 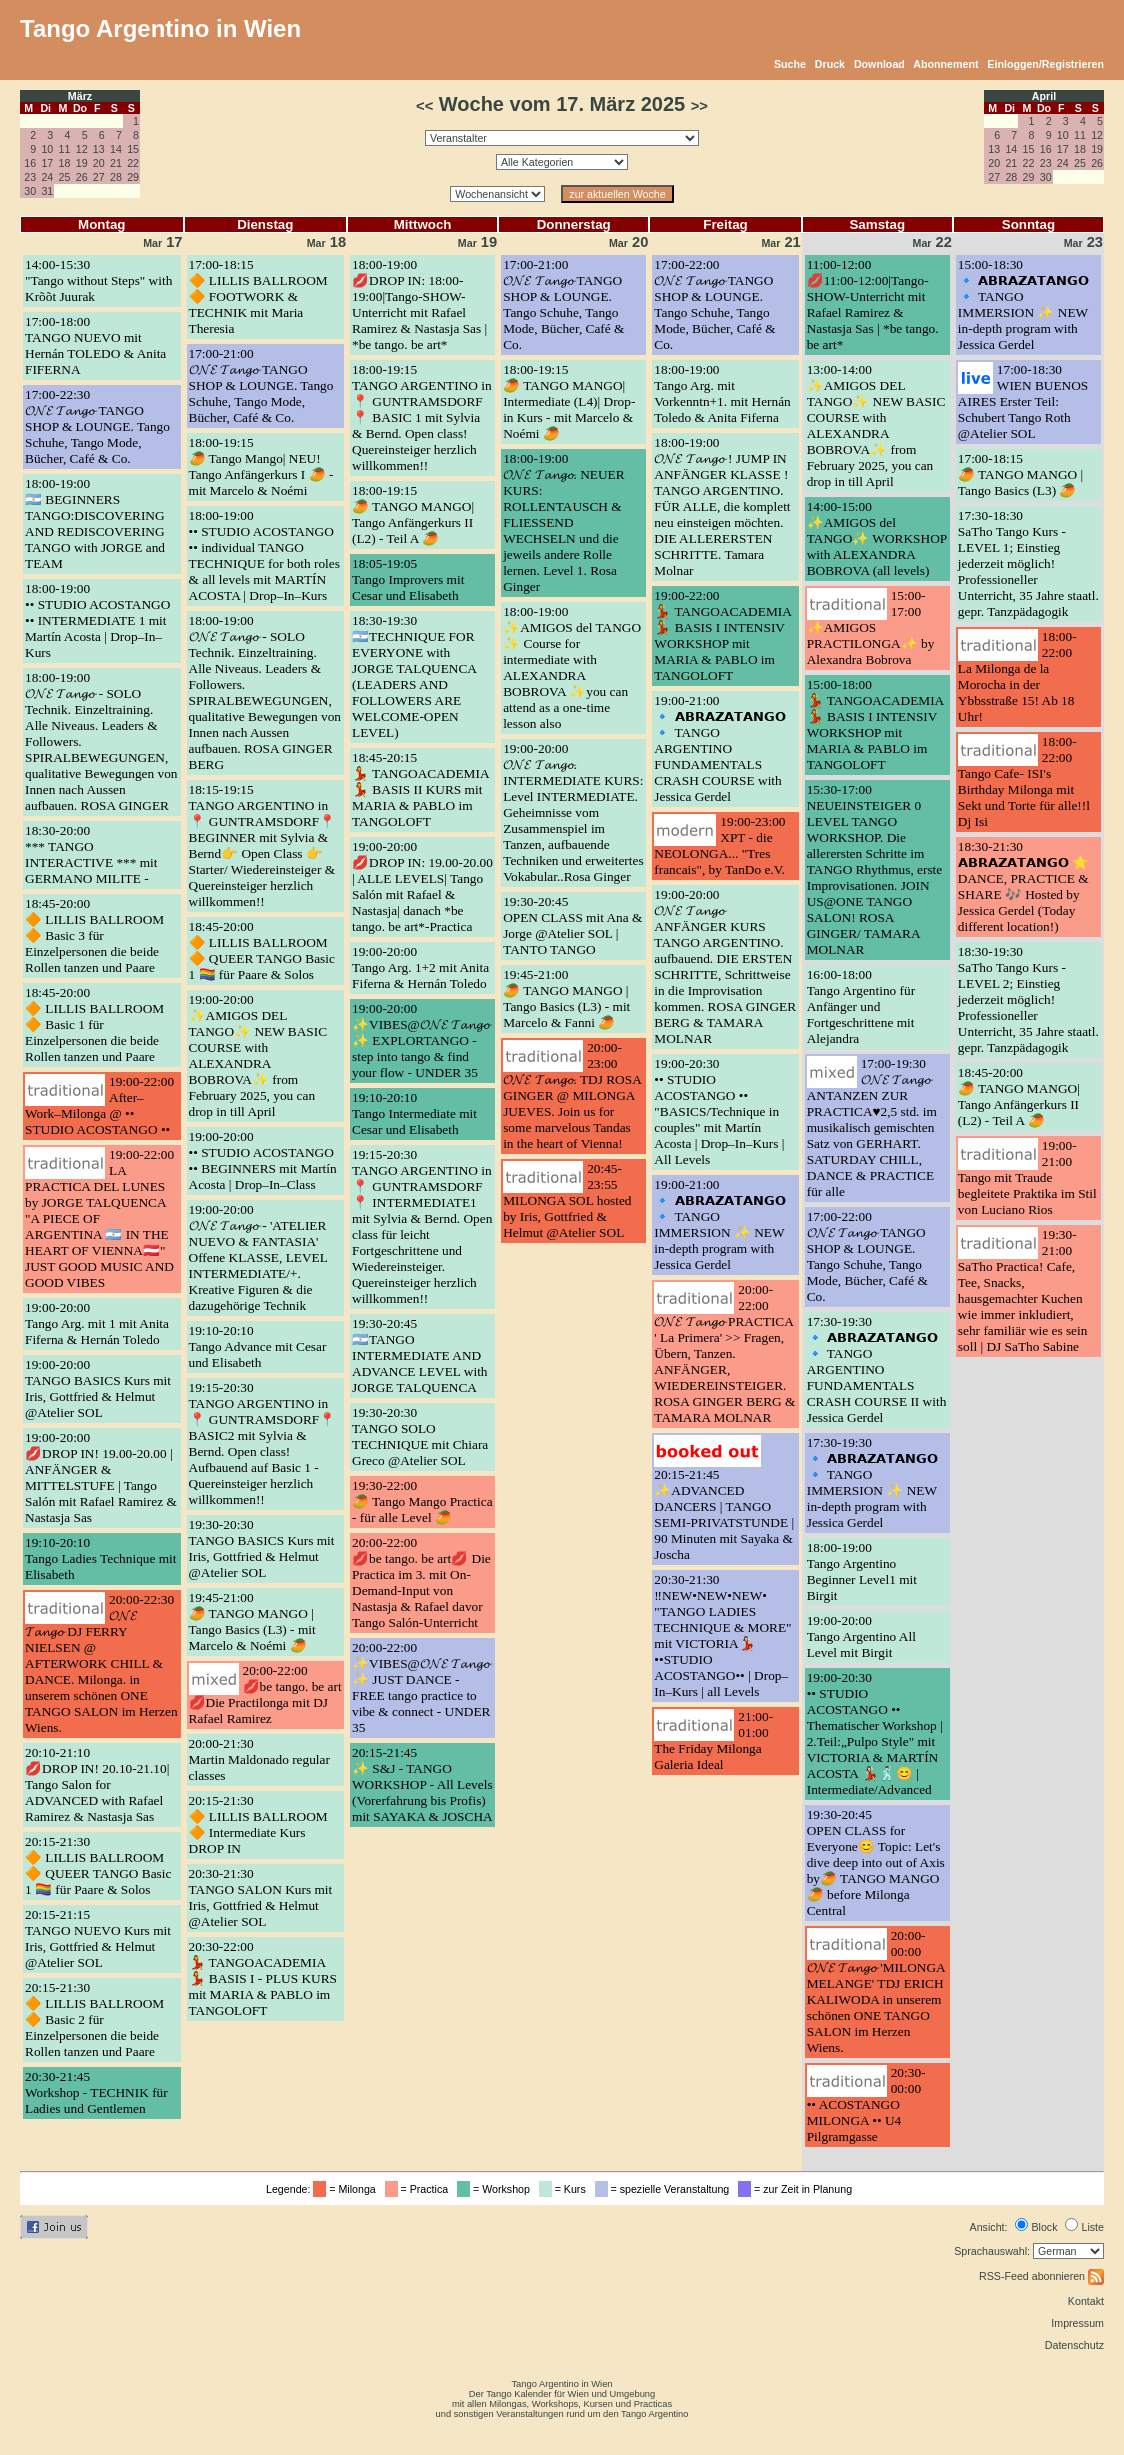 I want to click on 18:00-19:15🥭 TANGO MANGO| Tango Anfängerkurs II (L2) - Teil A 🥭, so click(x=413, y=514).